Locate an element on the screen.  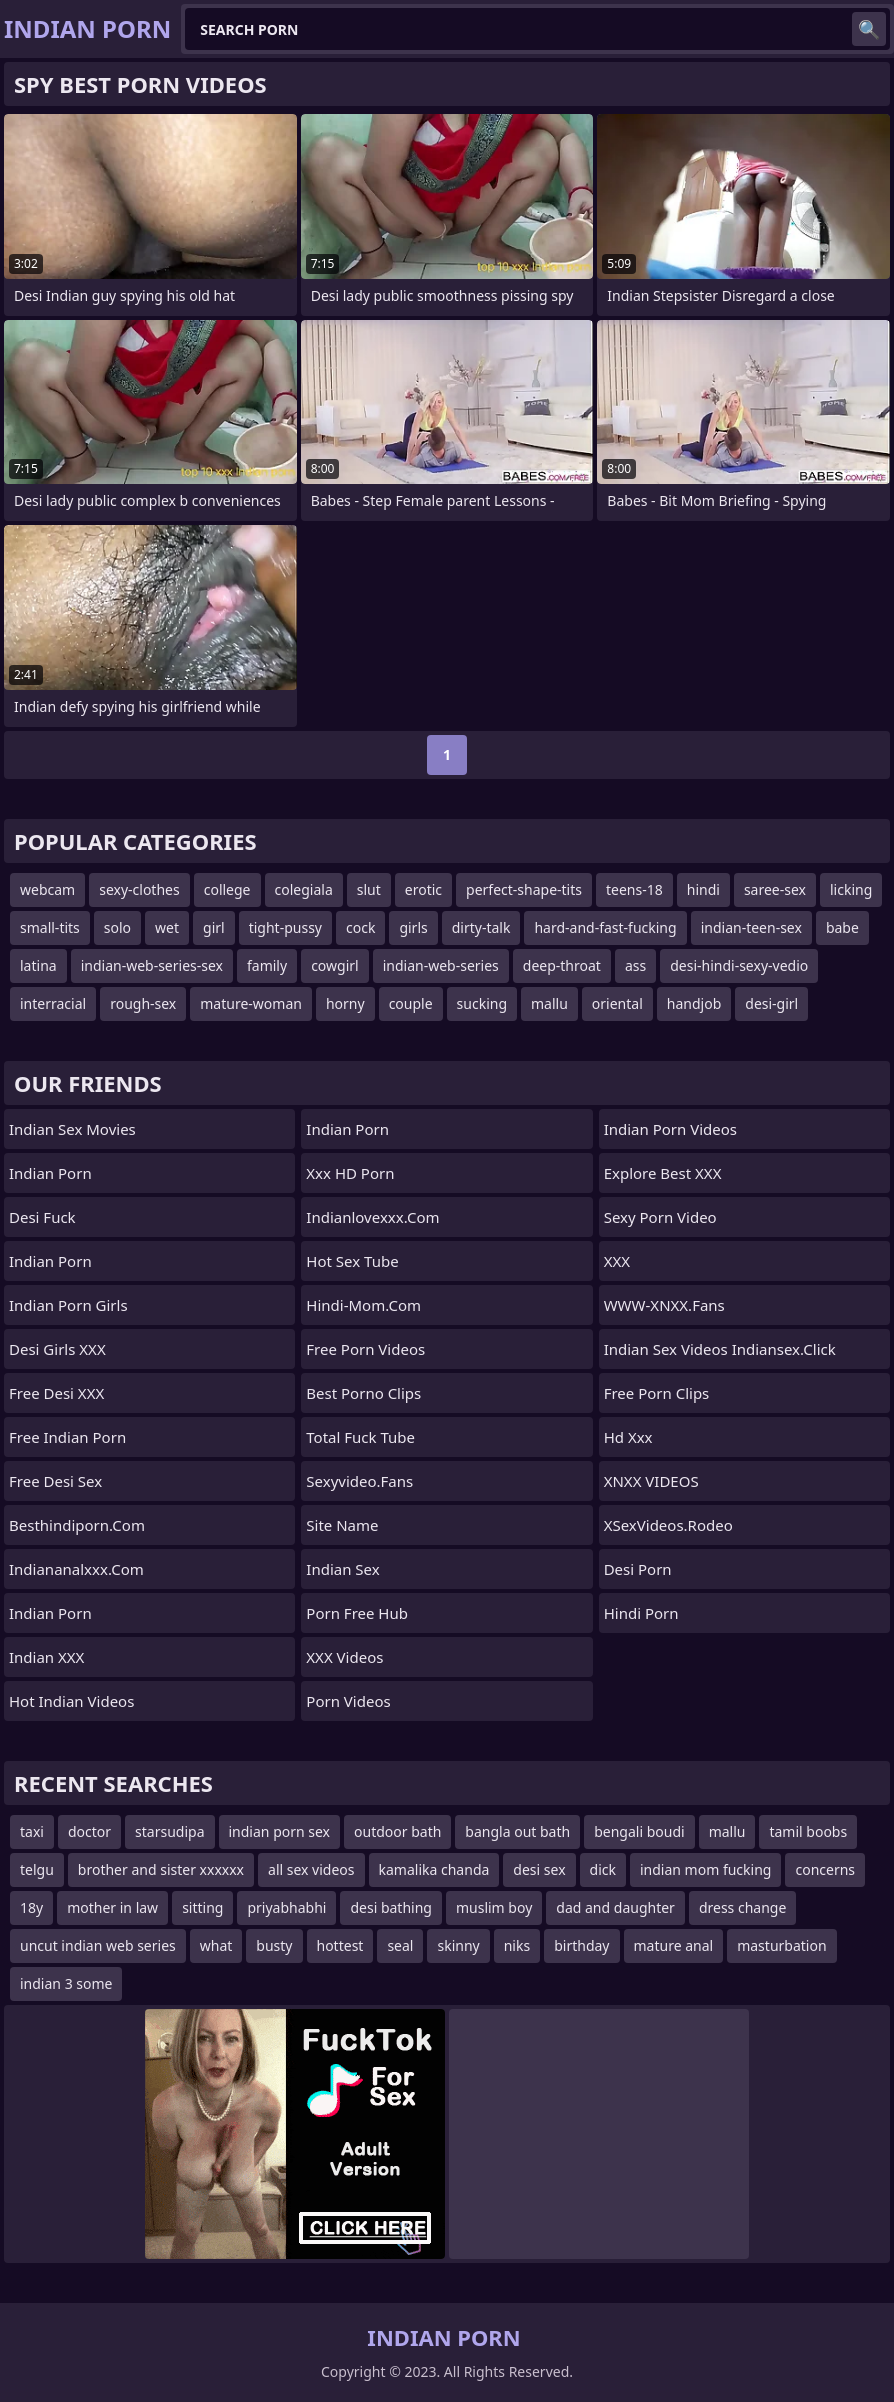
dress change is located at coordinates (742, 1907).